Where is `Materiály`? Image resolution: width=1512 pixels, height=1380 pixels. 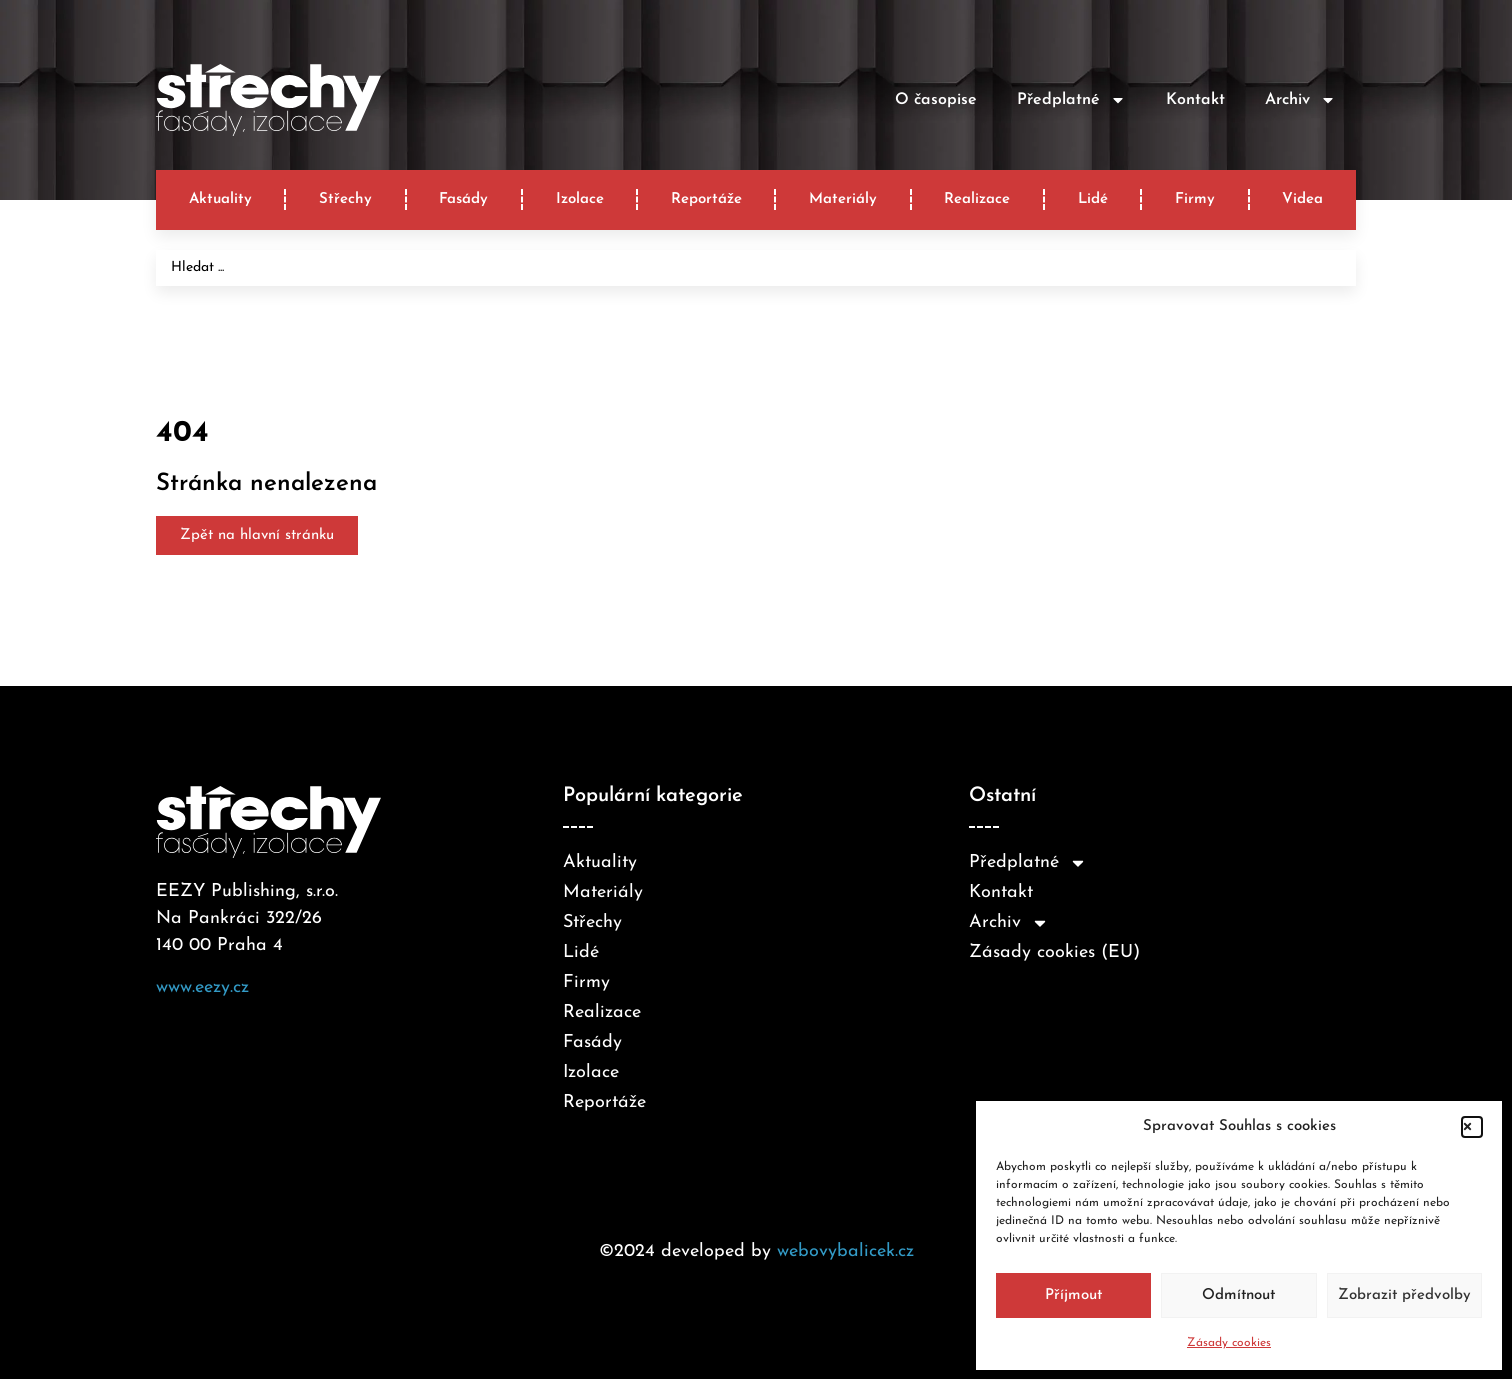 Materiály is located at coordinates (843, 199).